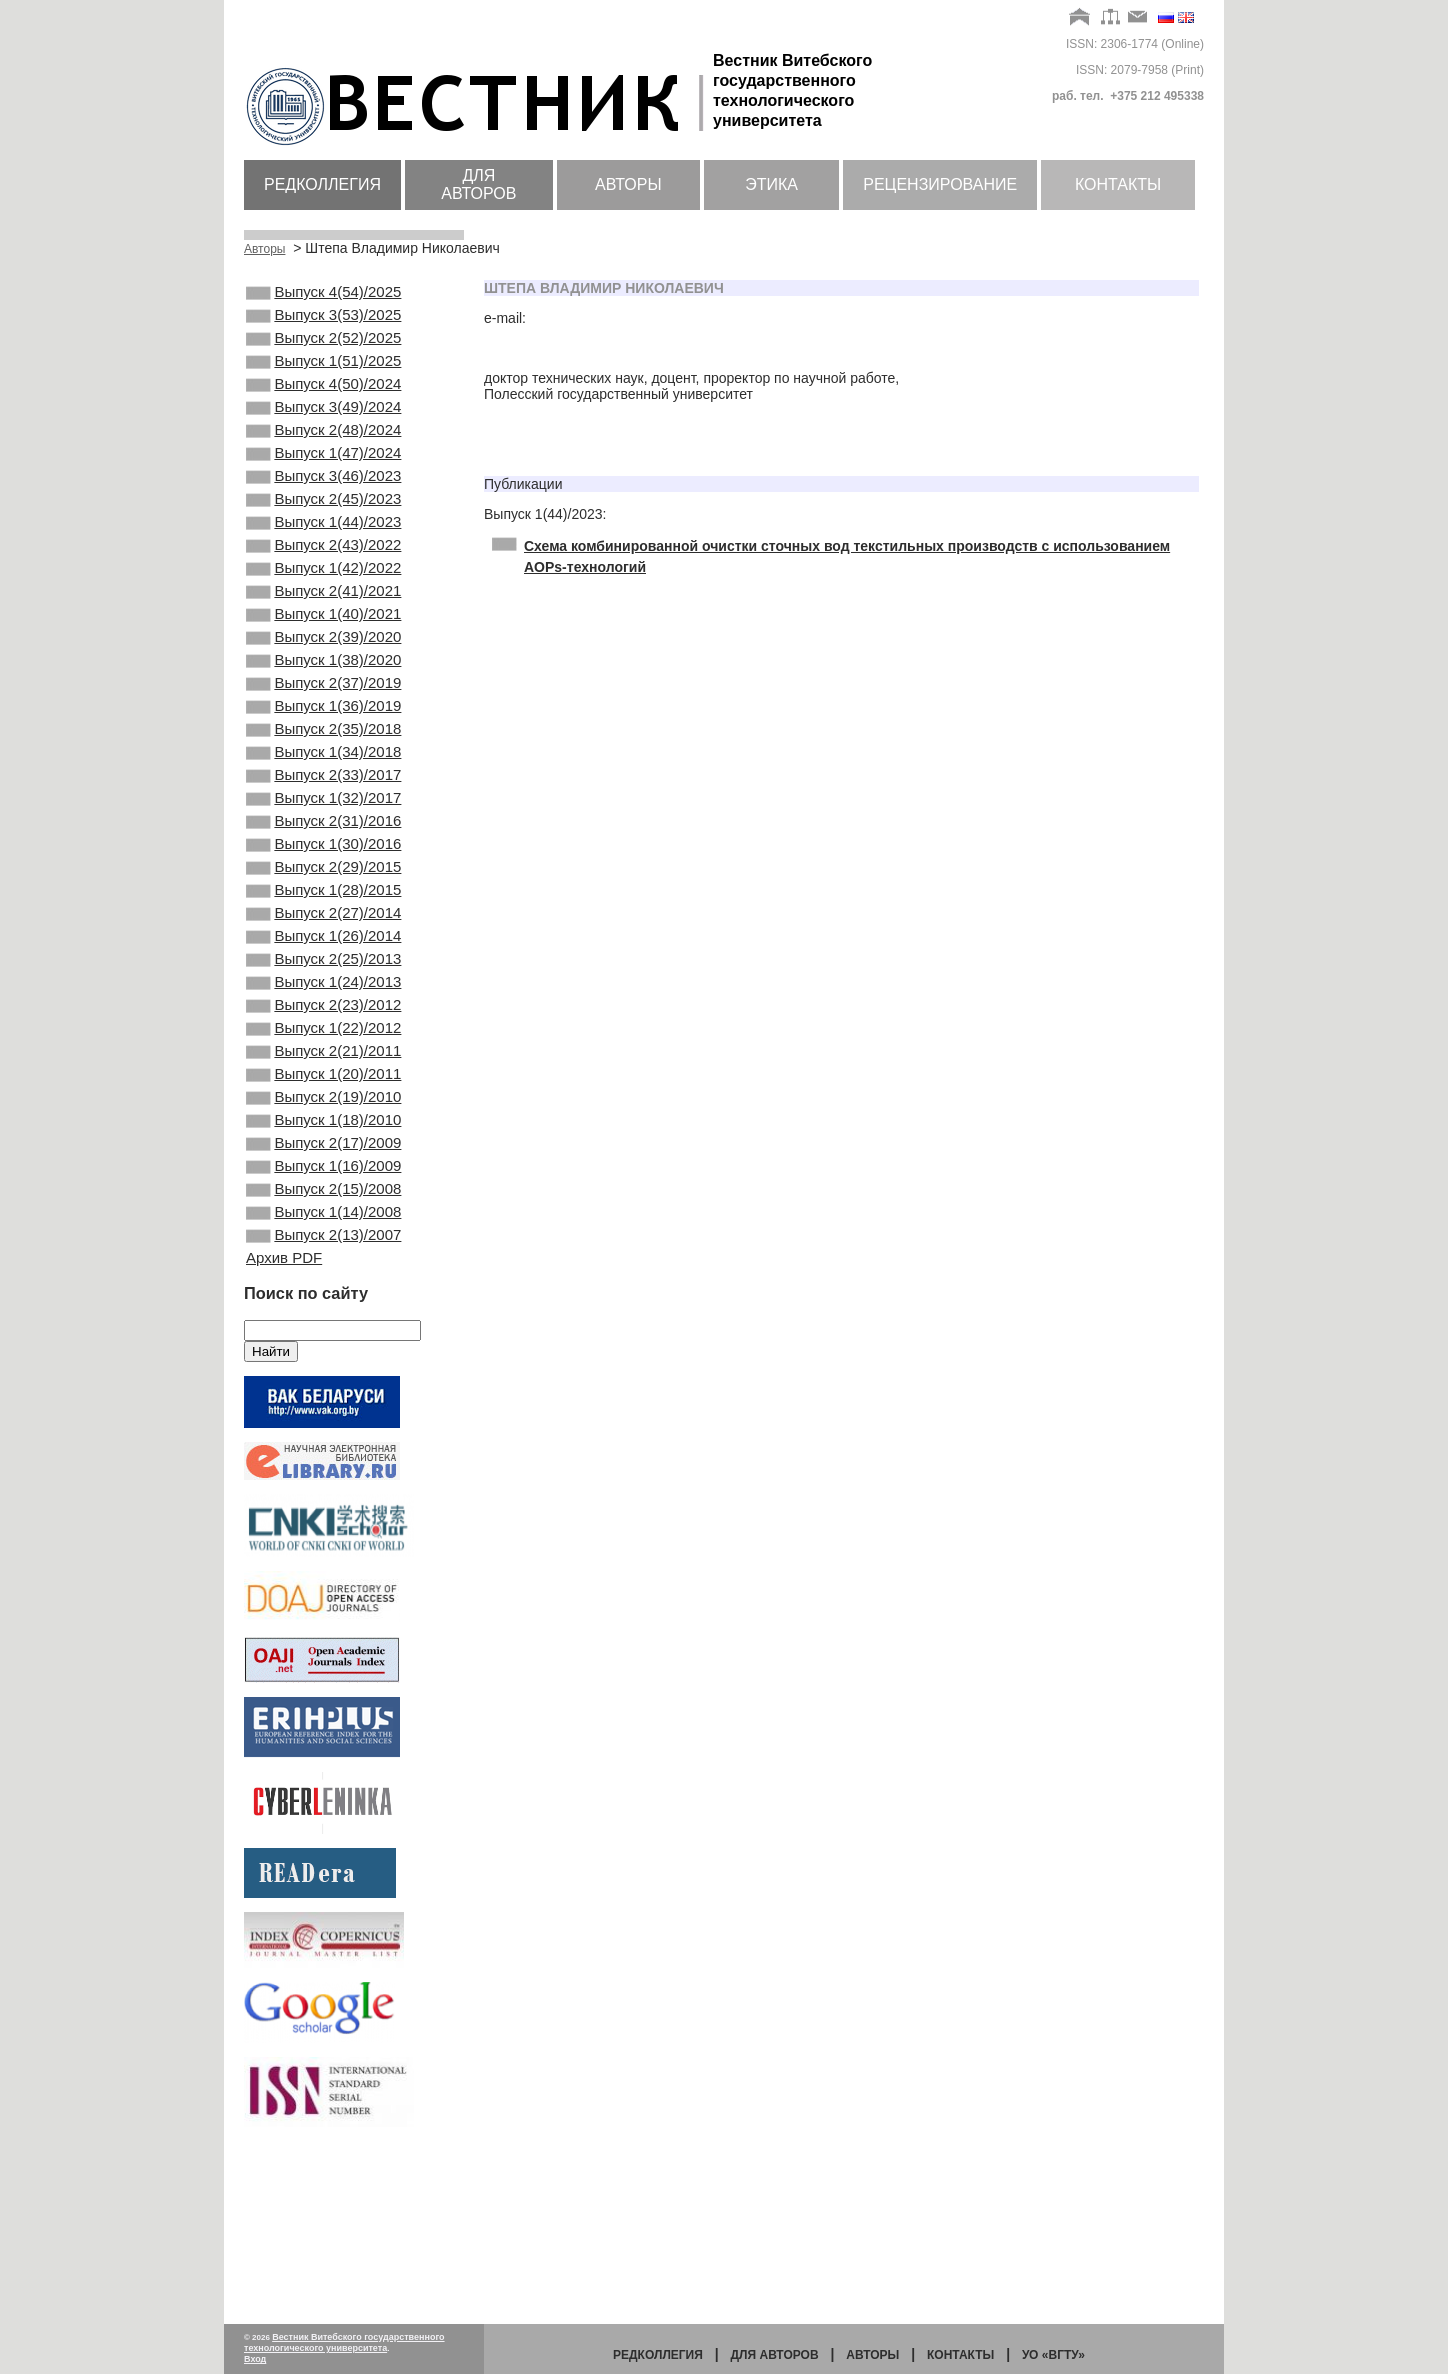 The width and height of the screenshot is (1448, 2374). What do you see at coordinates (323, 861) in the screenshot?
I see `Выпуск 2(33)/2017` at bounding box center [323, 861].